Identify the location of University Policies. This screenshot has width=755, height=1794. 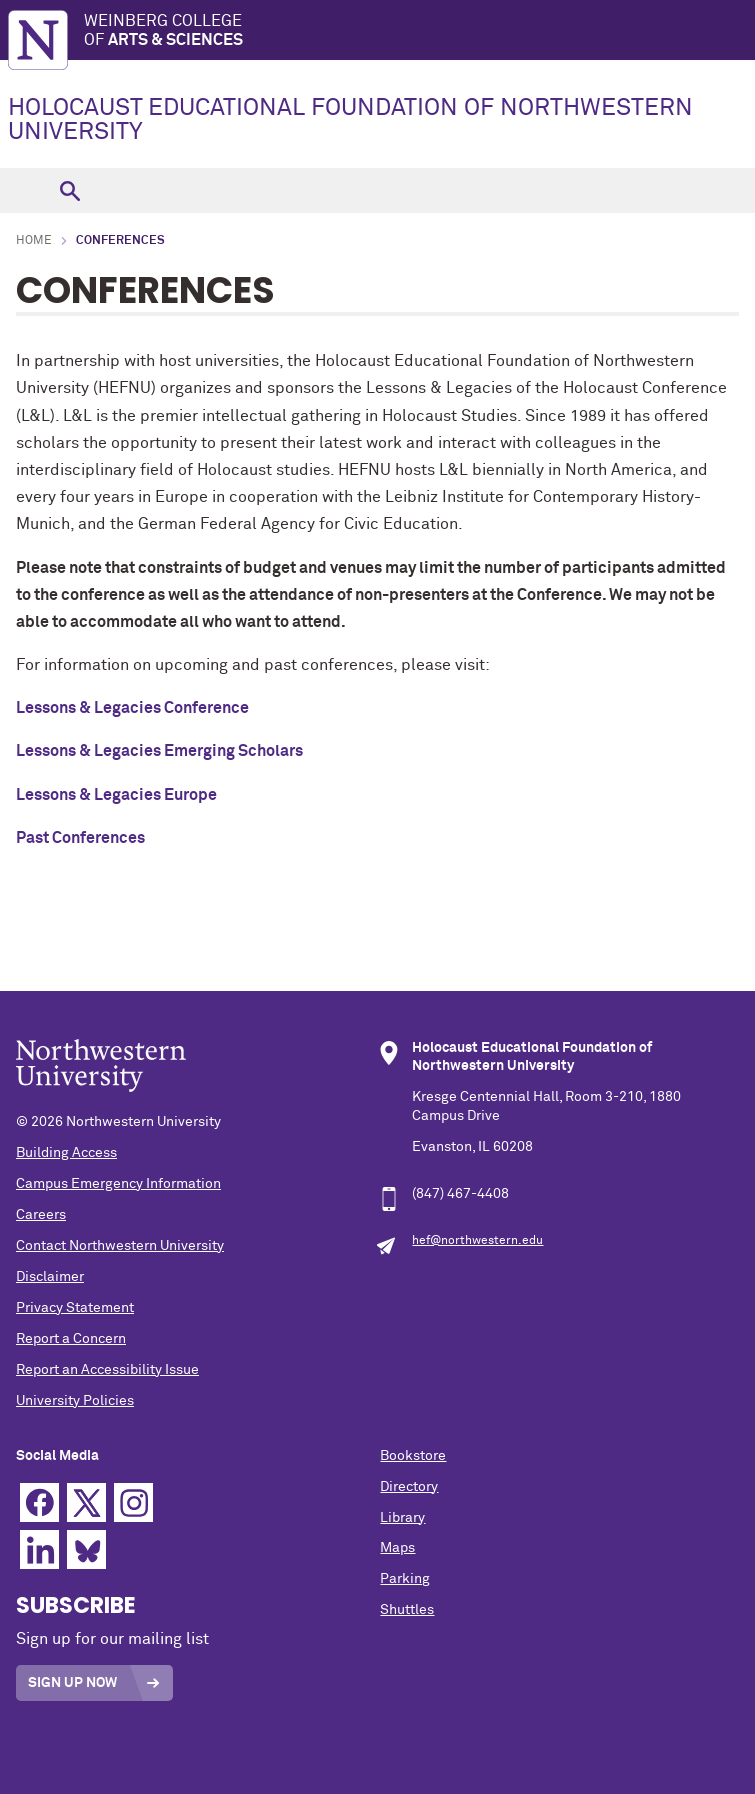
(75, 1401).